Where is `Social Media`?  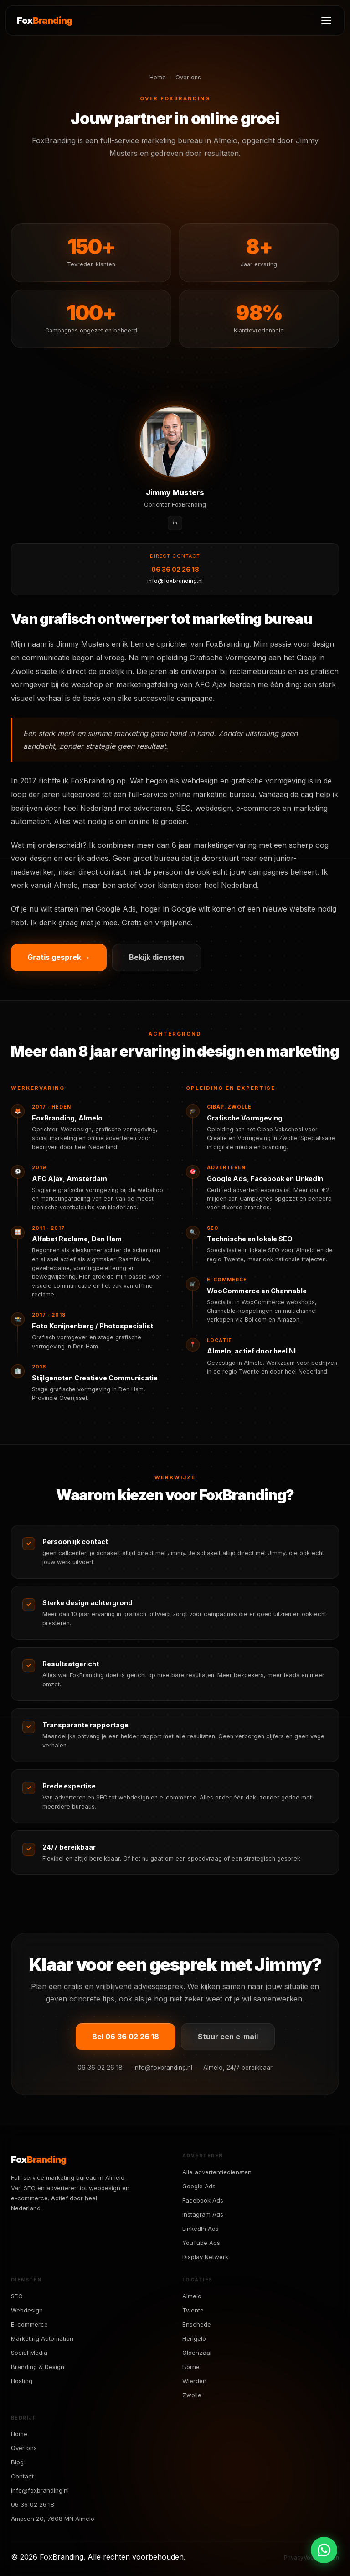 Social Media is located at coordinates (29, 2352).